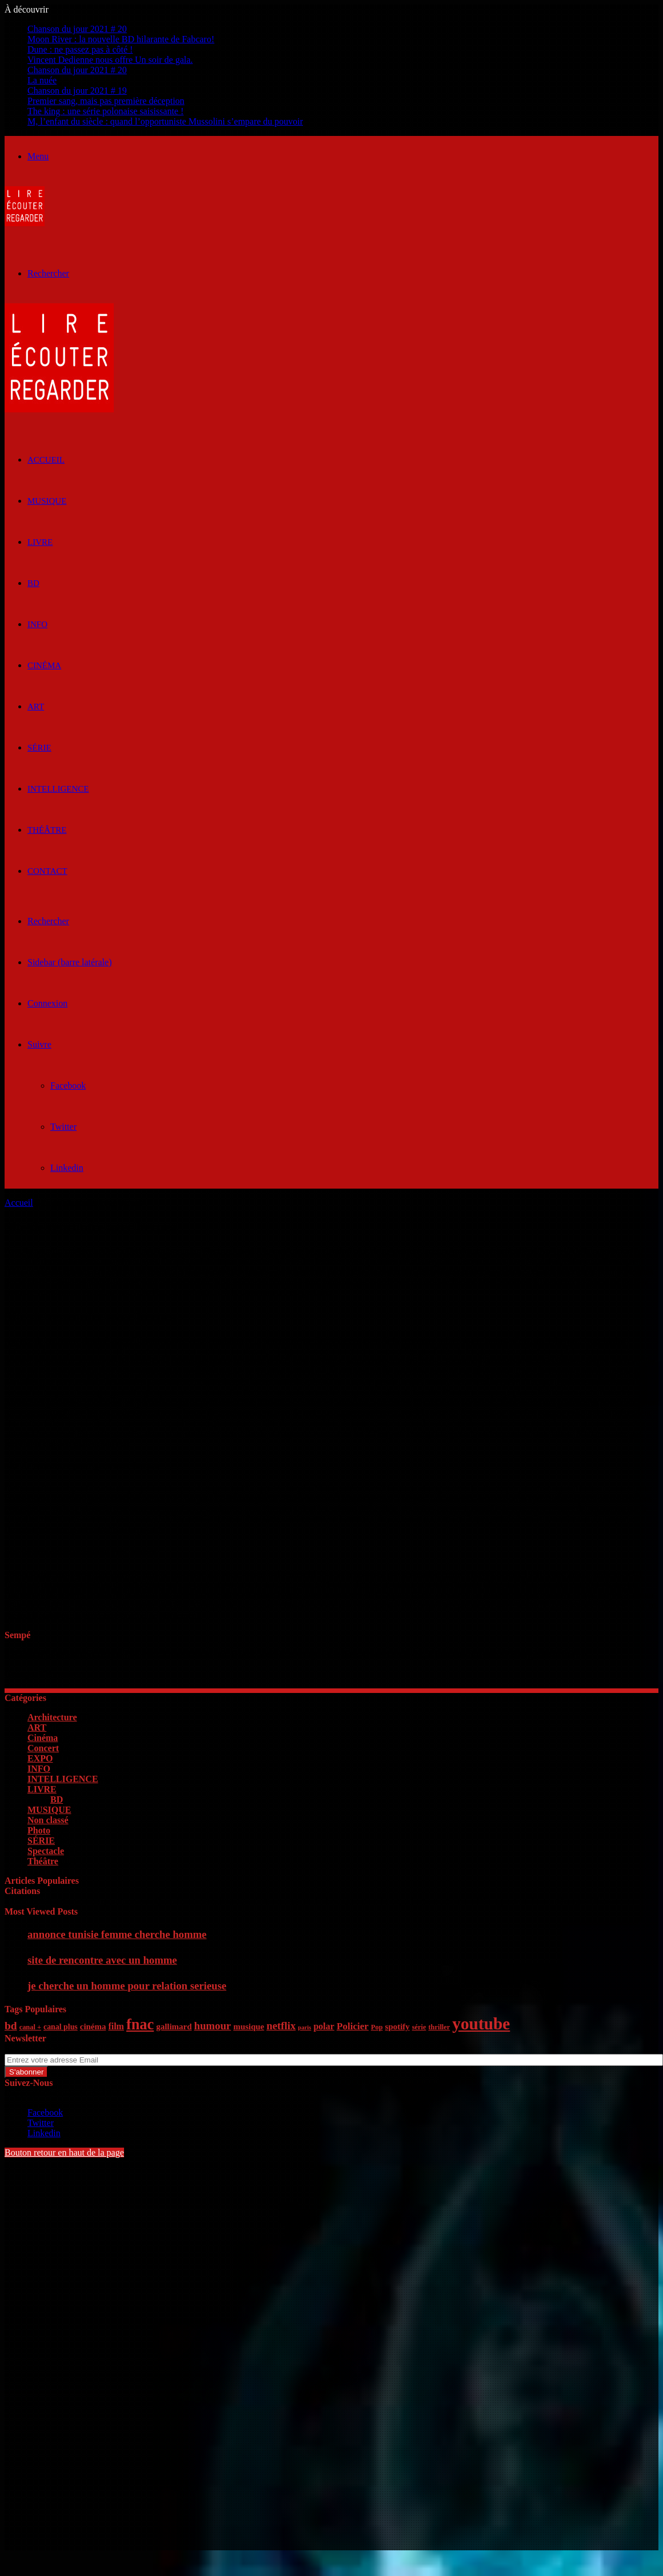 This screenshot has width=663, height=2576. Describe the element at coordinates (46, 459) in the screenshot. I see `ACCUEIL` at that location.